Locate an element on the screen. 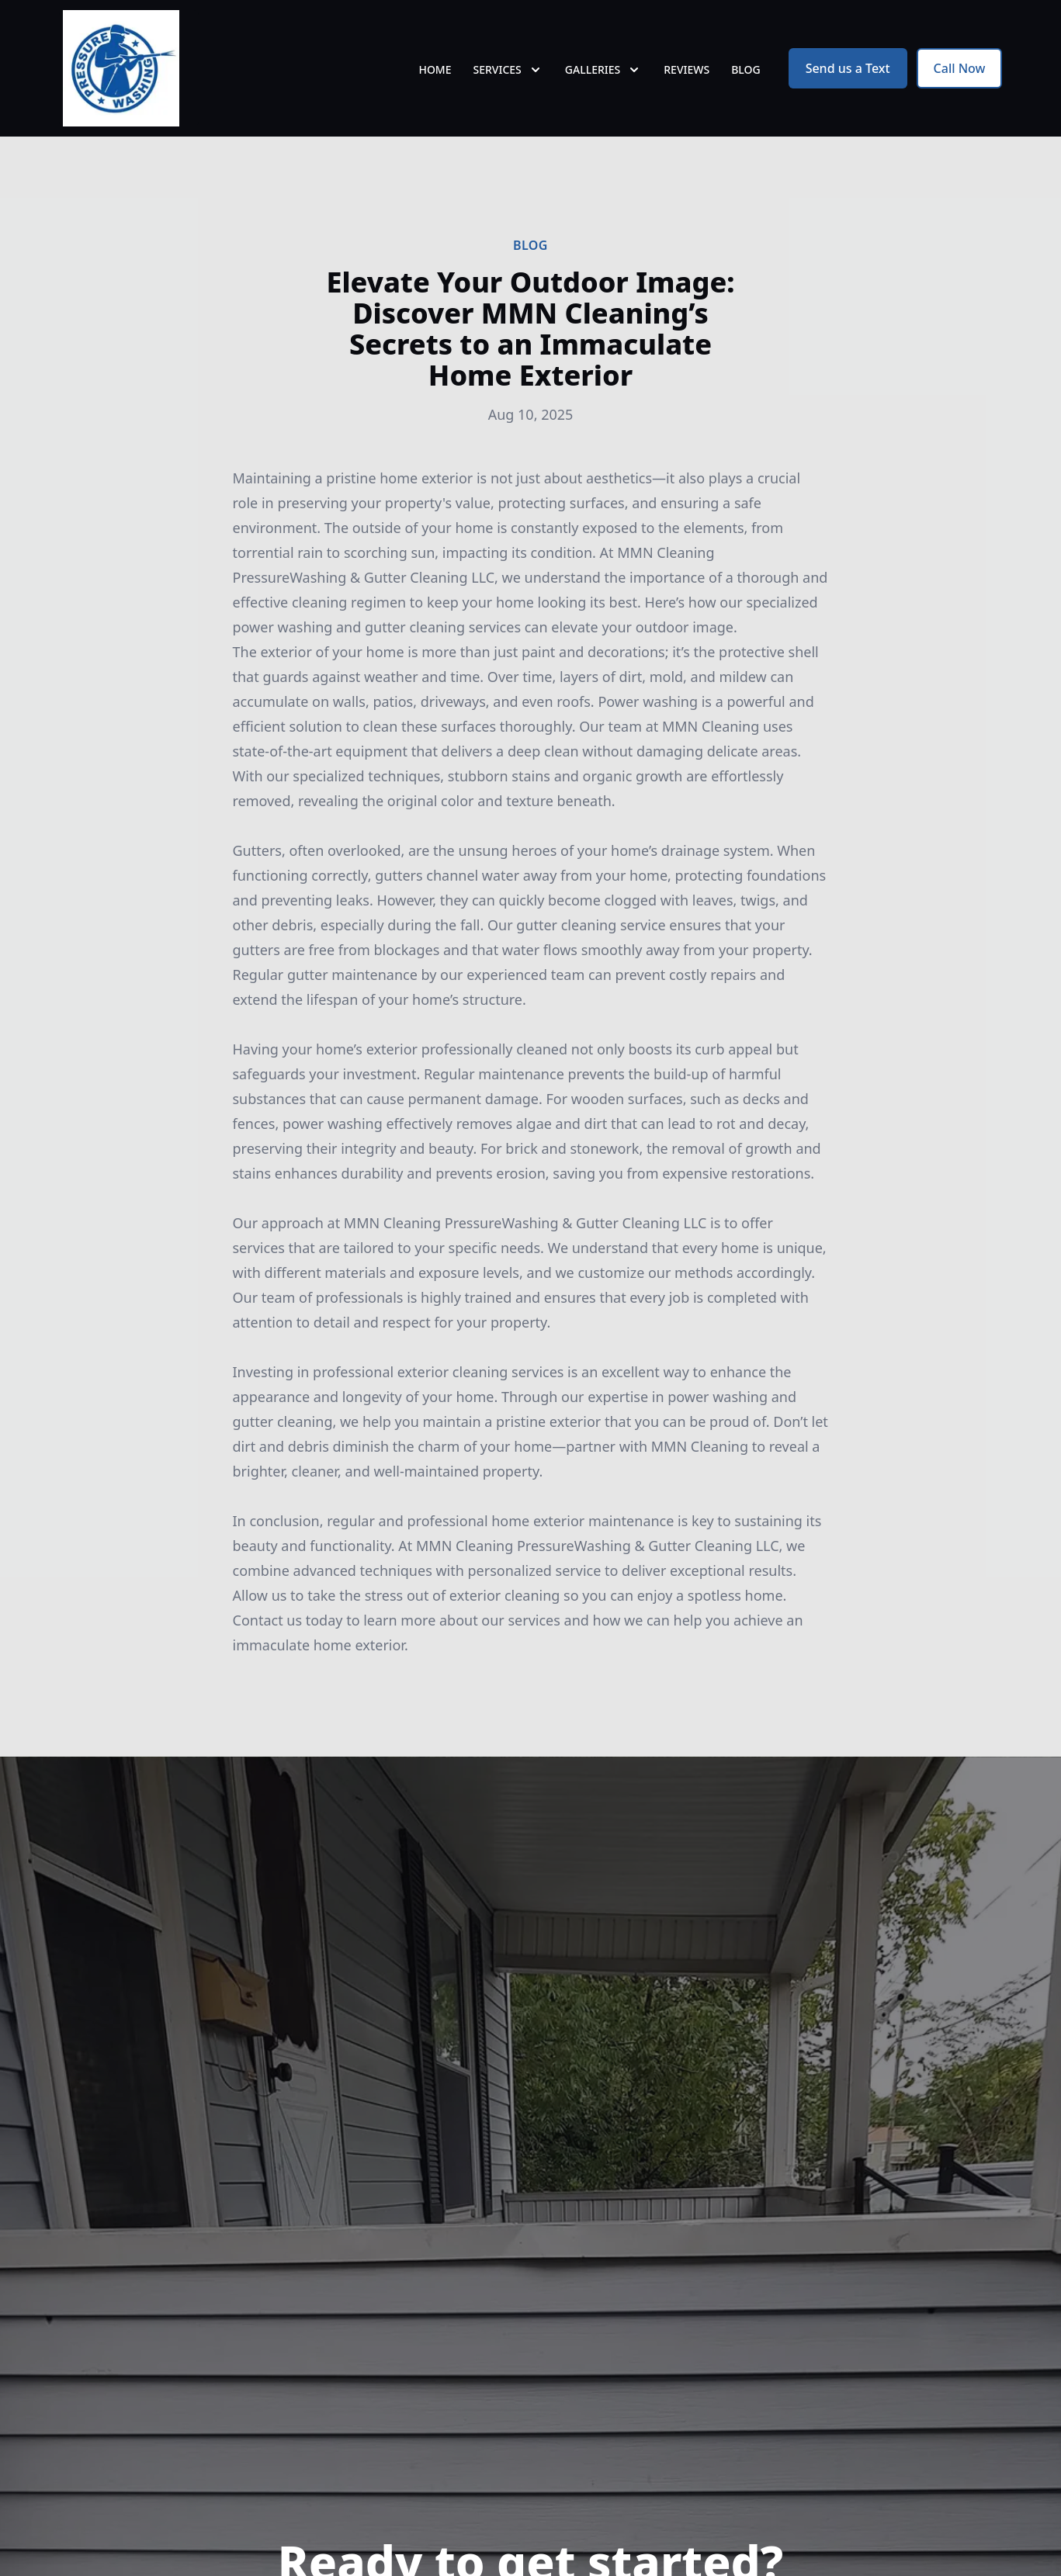  Send us a Text is located at coordinates (848, 68).